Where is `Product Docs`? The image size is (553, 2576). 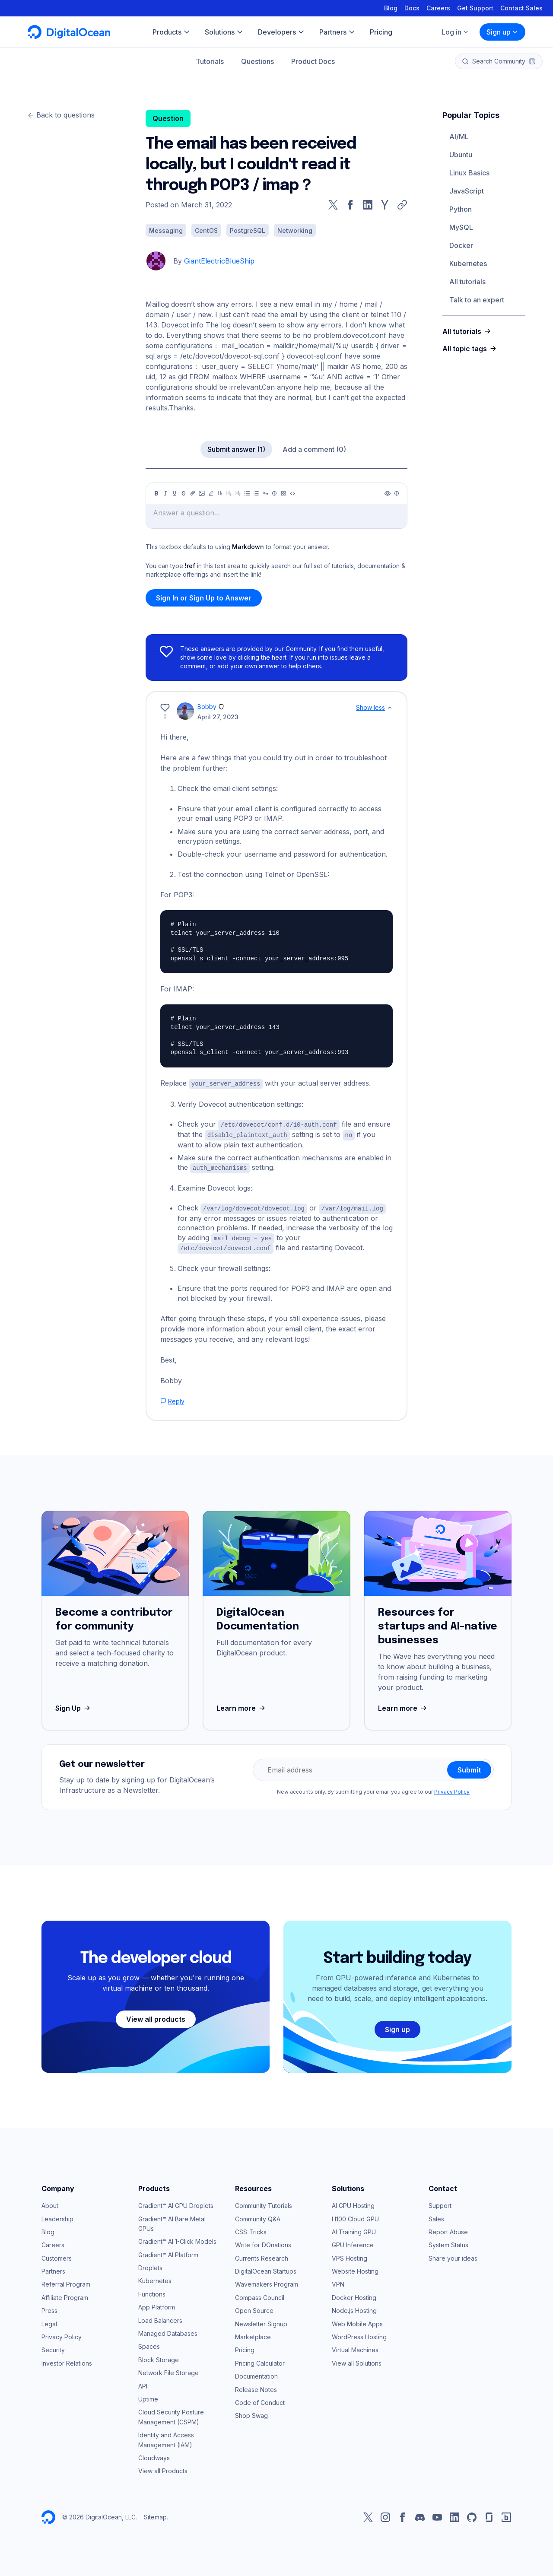
Product Docs is located at coordinates (313, 61).